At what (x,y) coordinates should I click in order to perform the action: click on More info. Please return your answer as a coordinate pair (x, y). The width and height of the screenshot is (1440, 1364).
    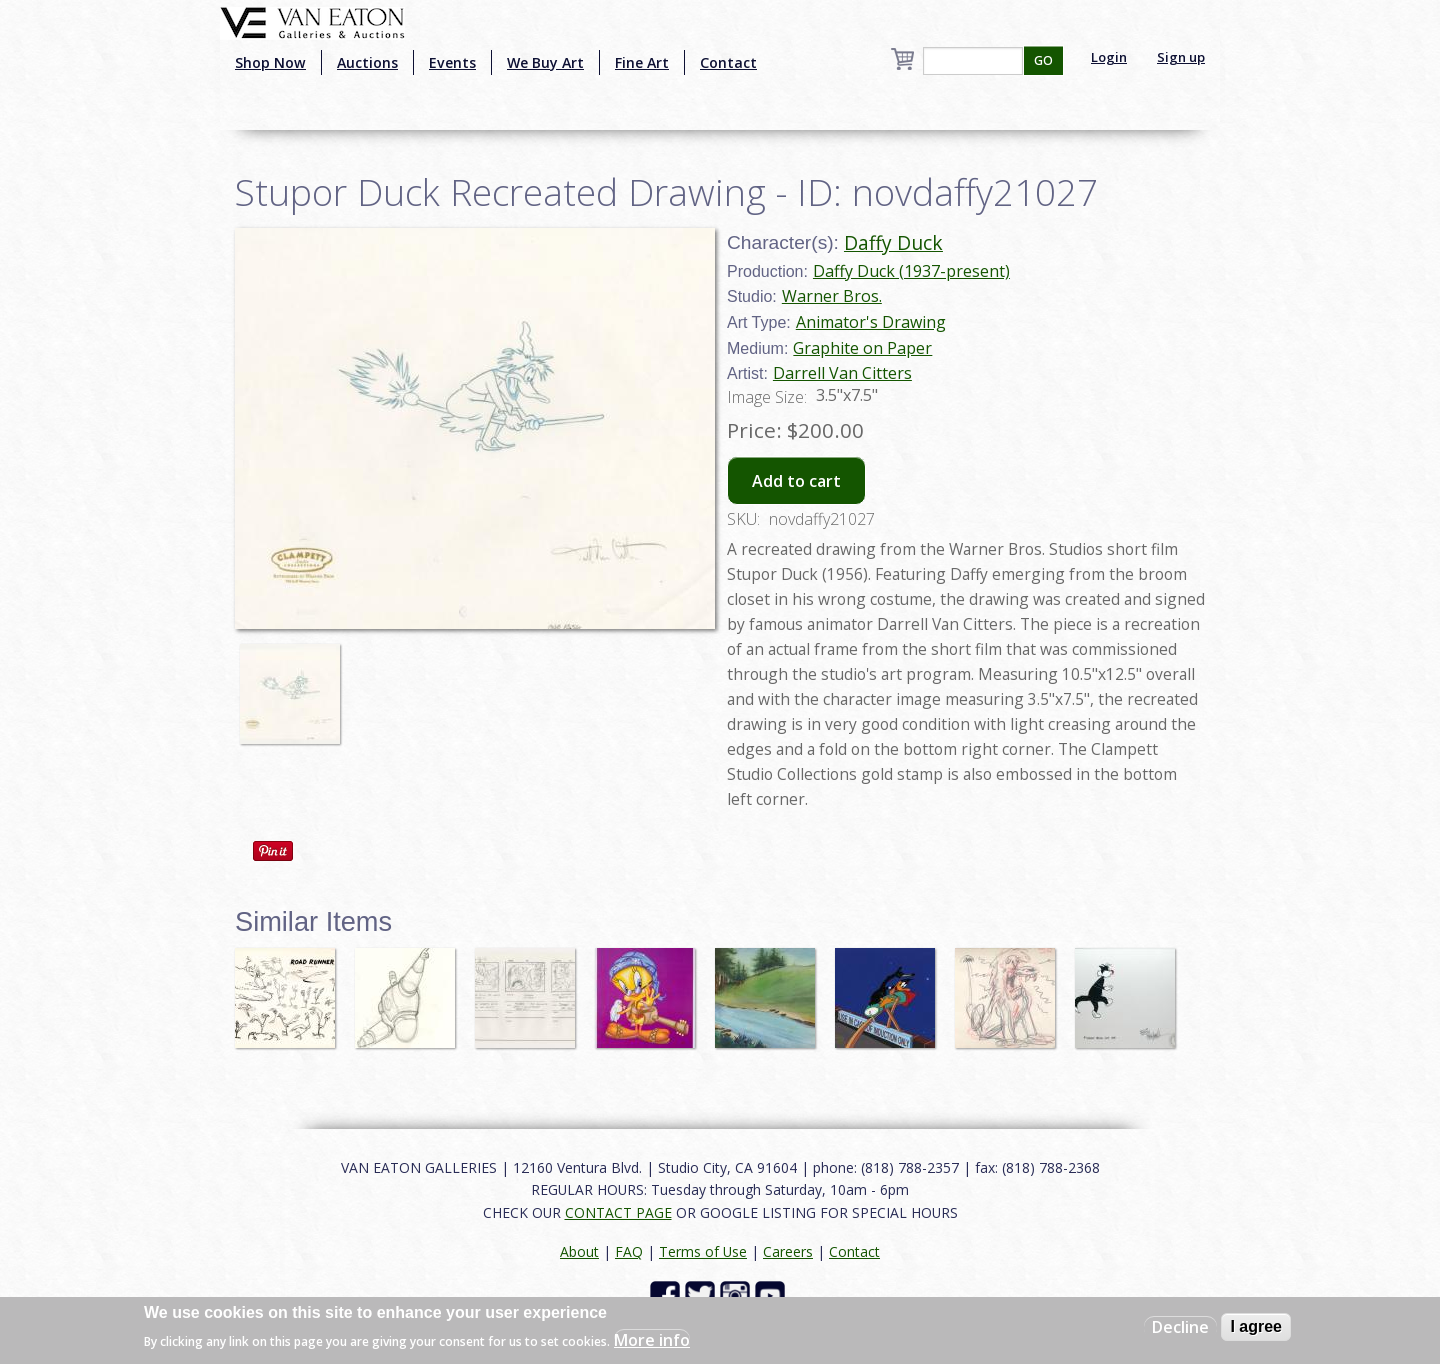
    Looking at the image, I should click on (652, 1340).